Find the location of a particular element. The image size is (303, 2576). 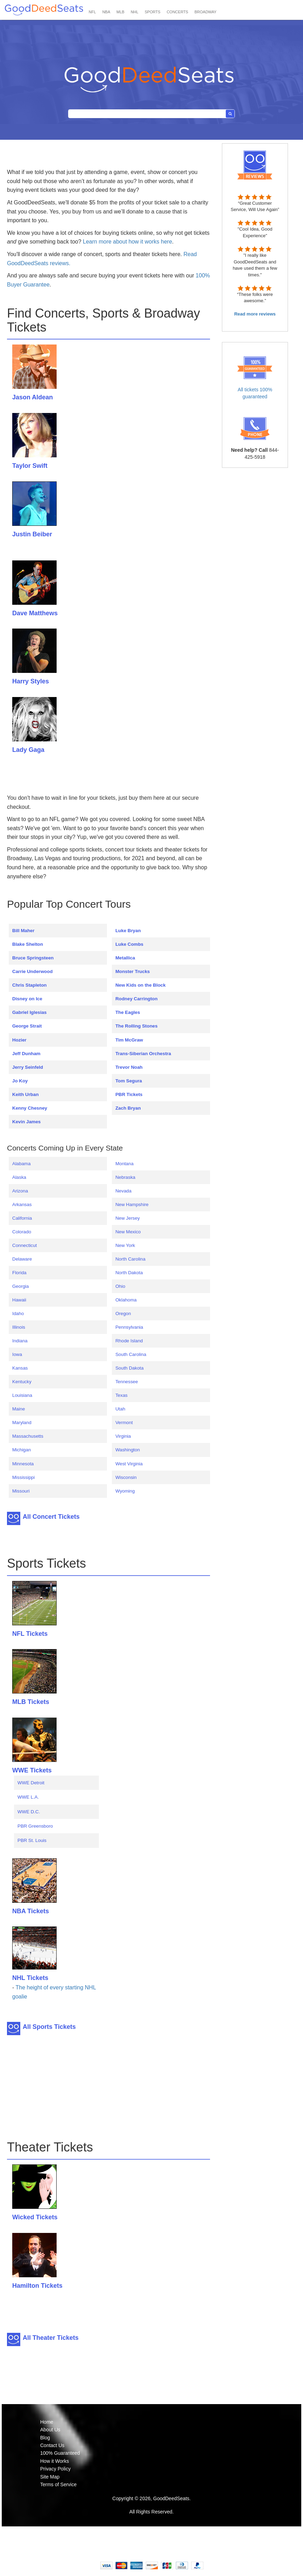

Tennessee is located at coordinates (126, 1381).